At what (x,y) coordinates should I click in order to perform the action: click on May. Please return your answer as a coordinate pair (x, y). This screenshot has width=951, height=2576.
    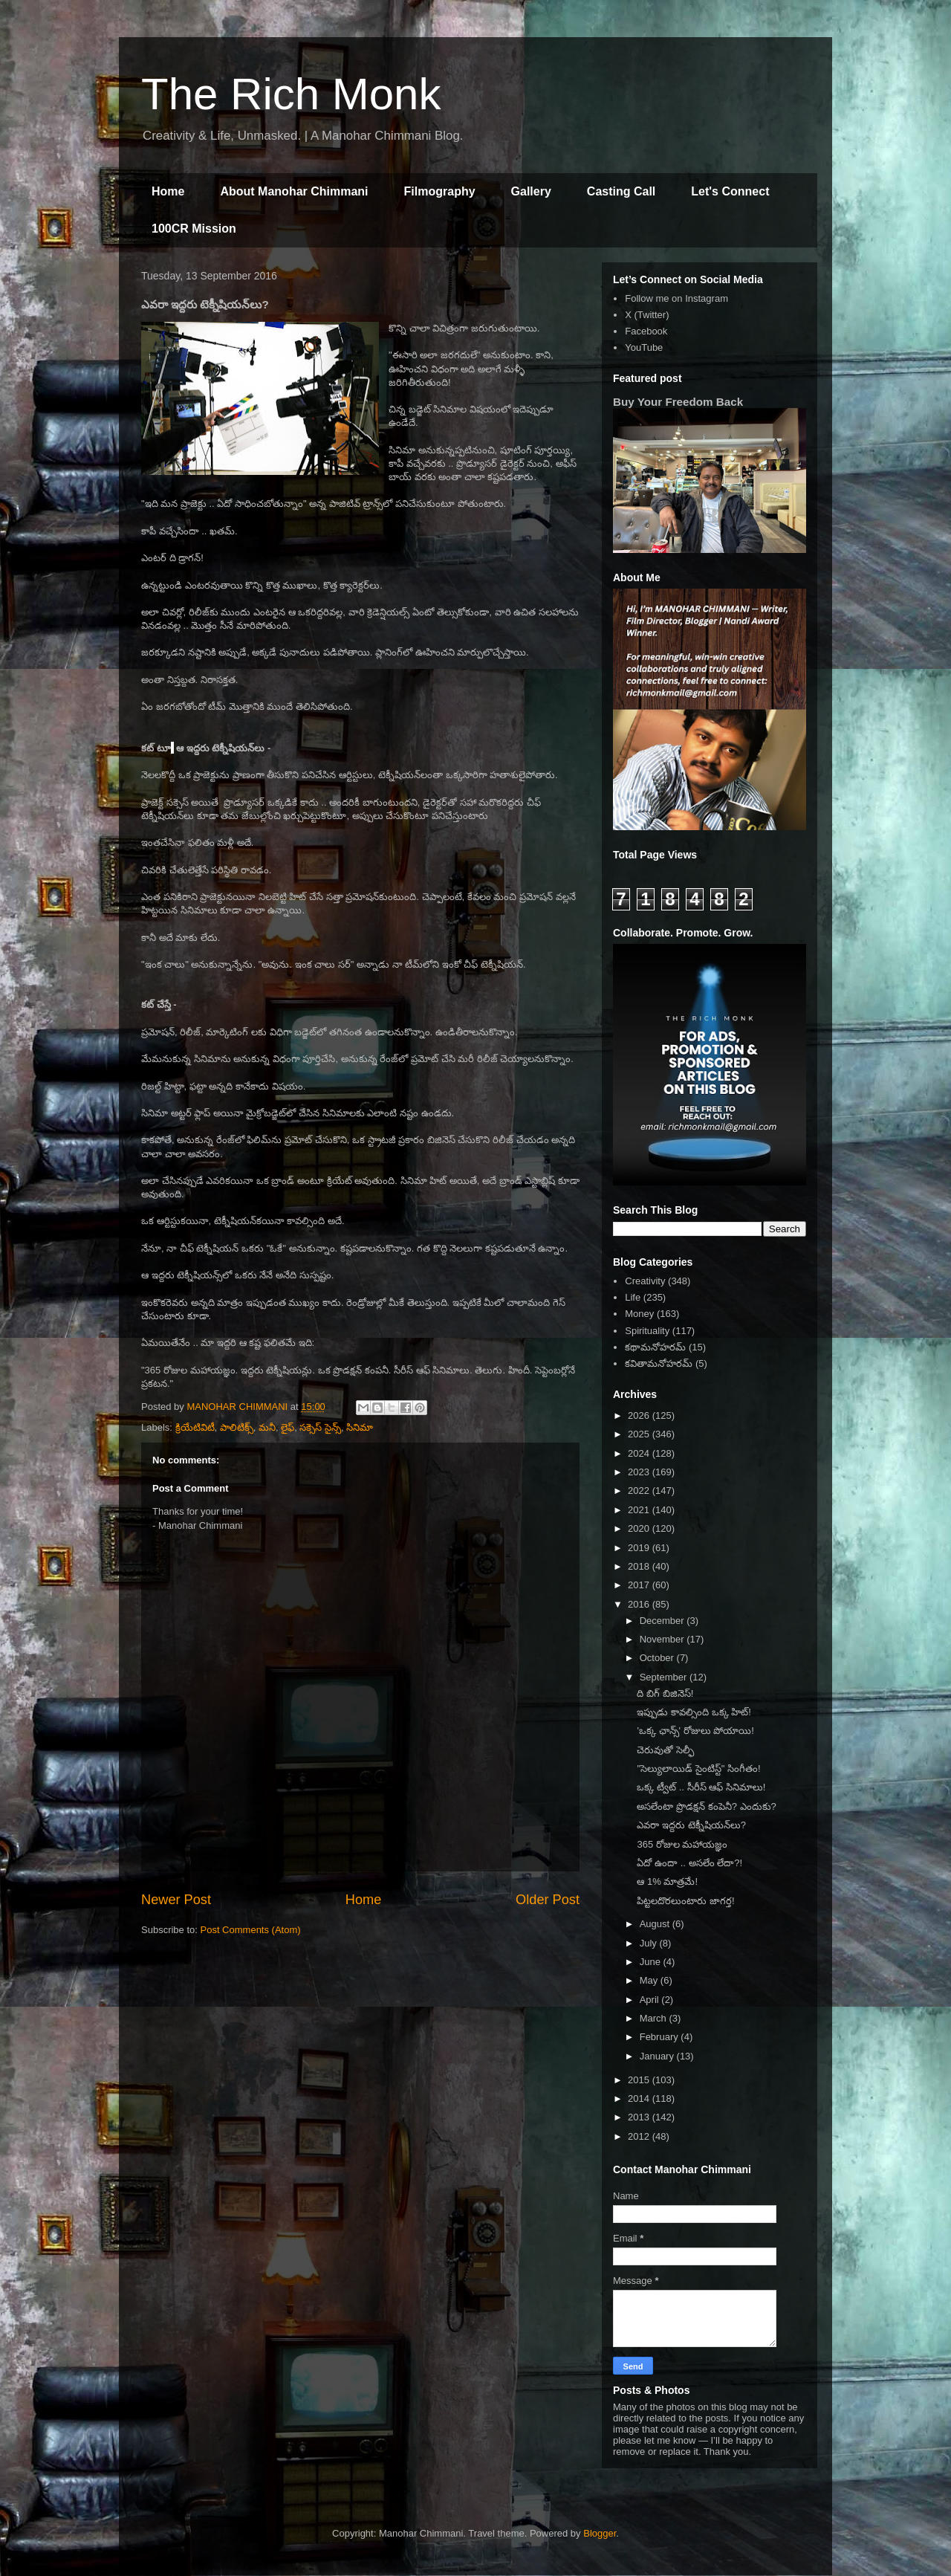
    Looking at the image, I should click on (650, 1980).